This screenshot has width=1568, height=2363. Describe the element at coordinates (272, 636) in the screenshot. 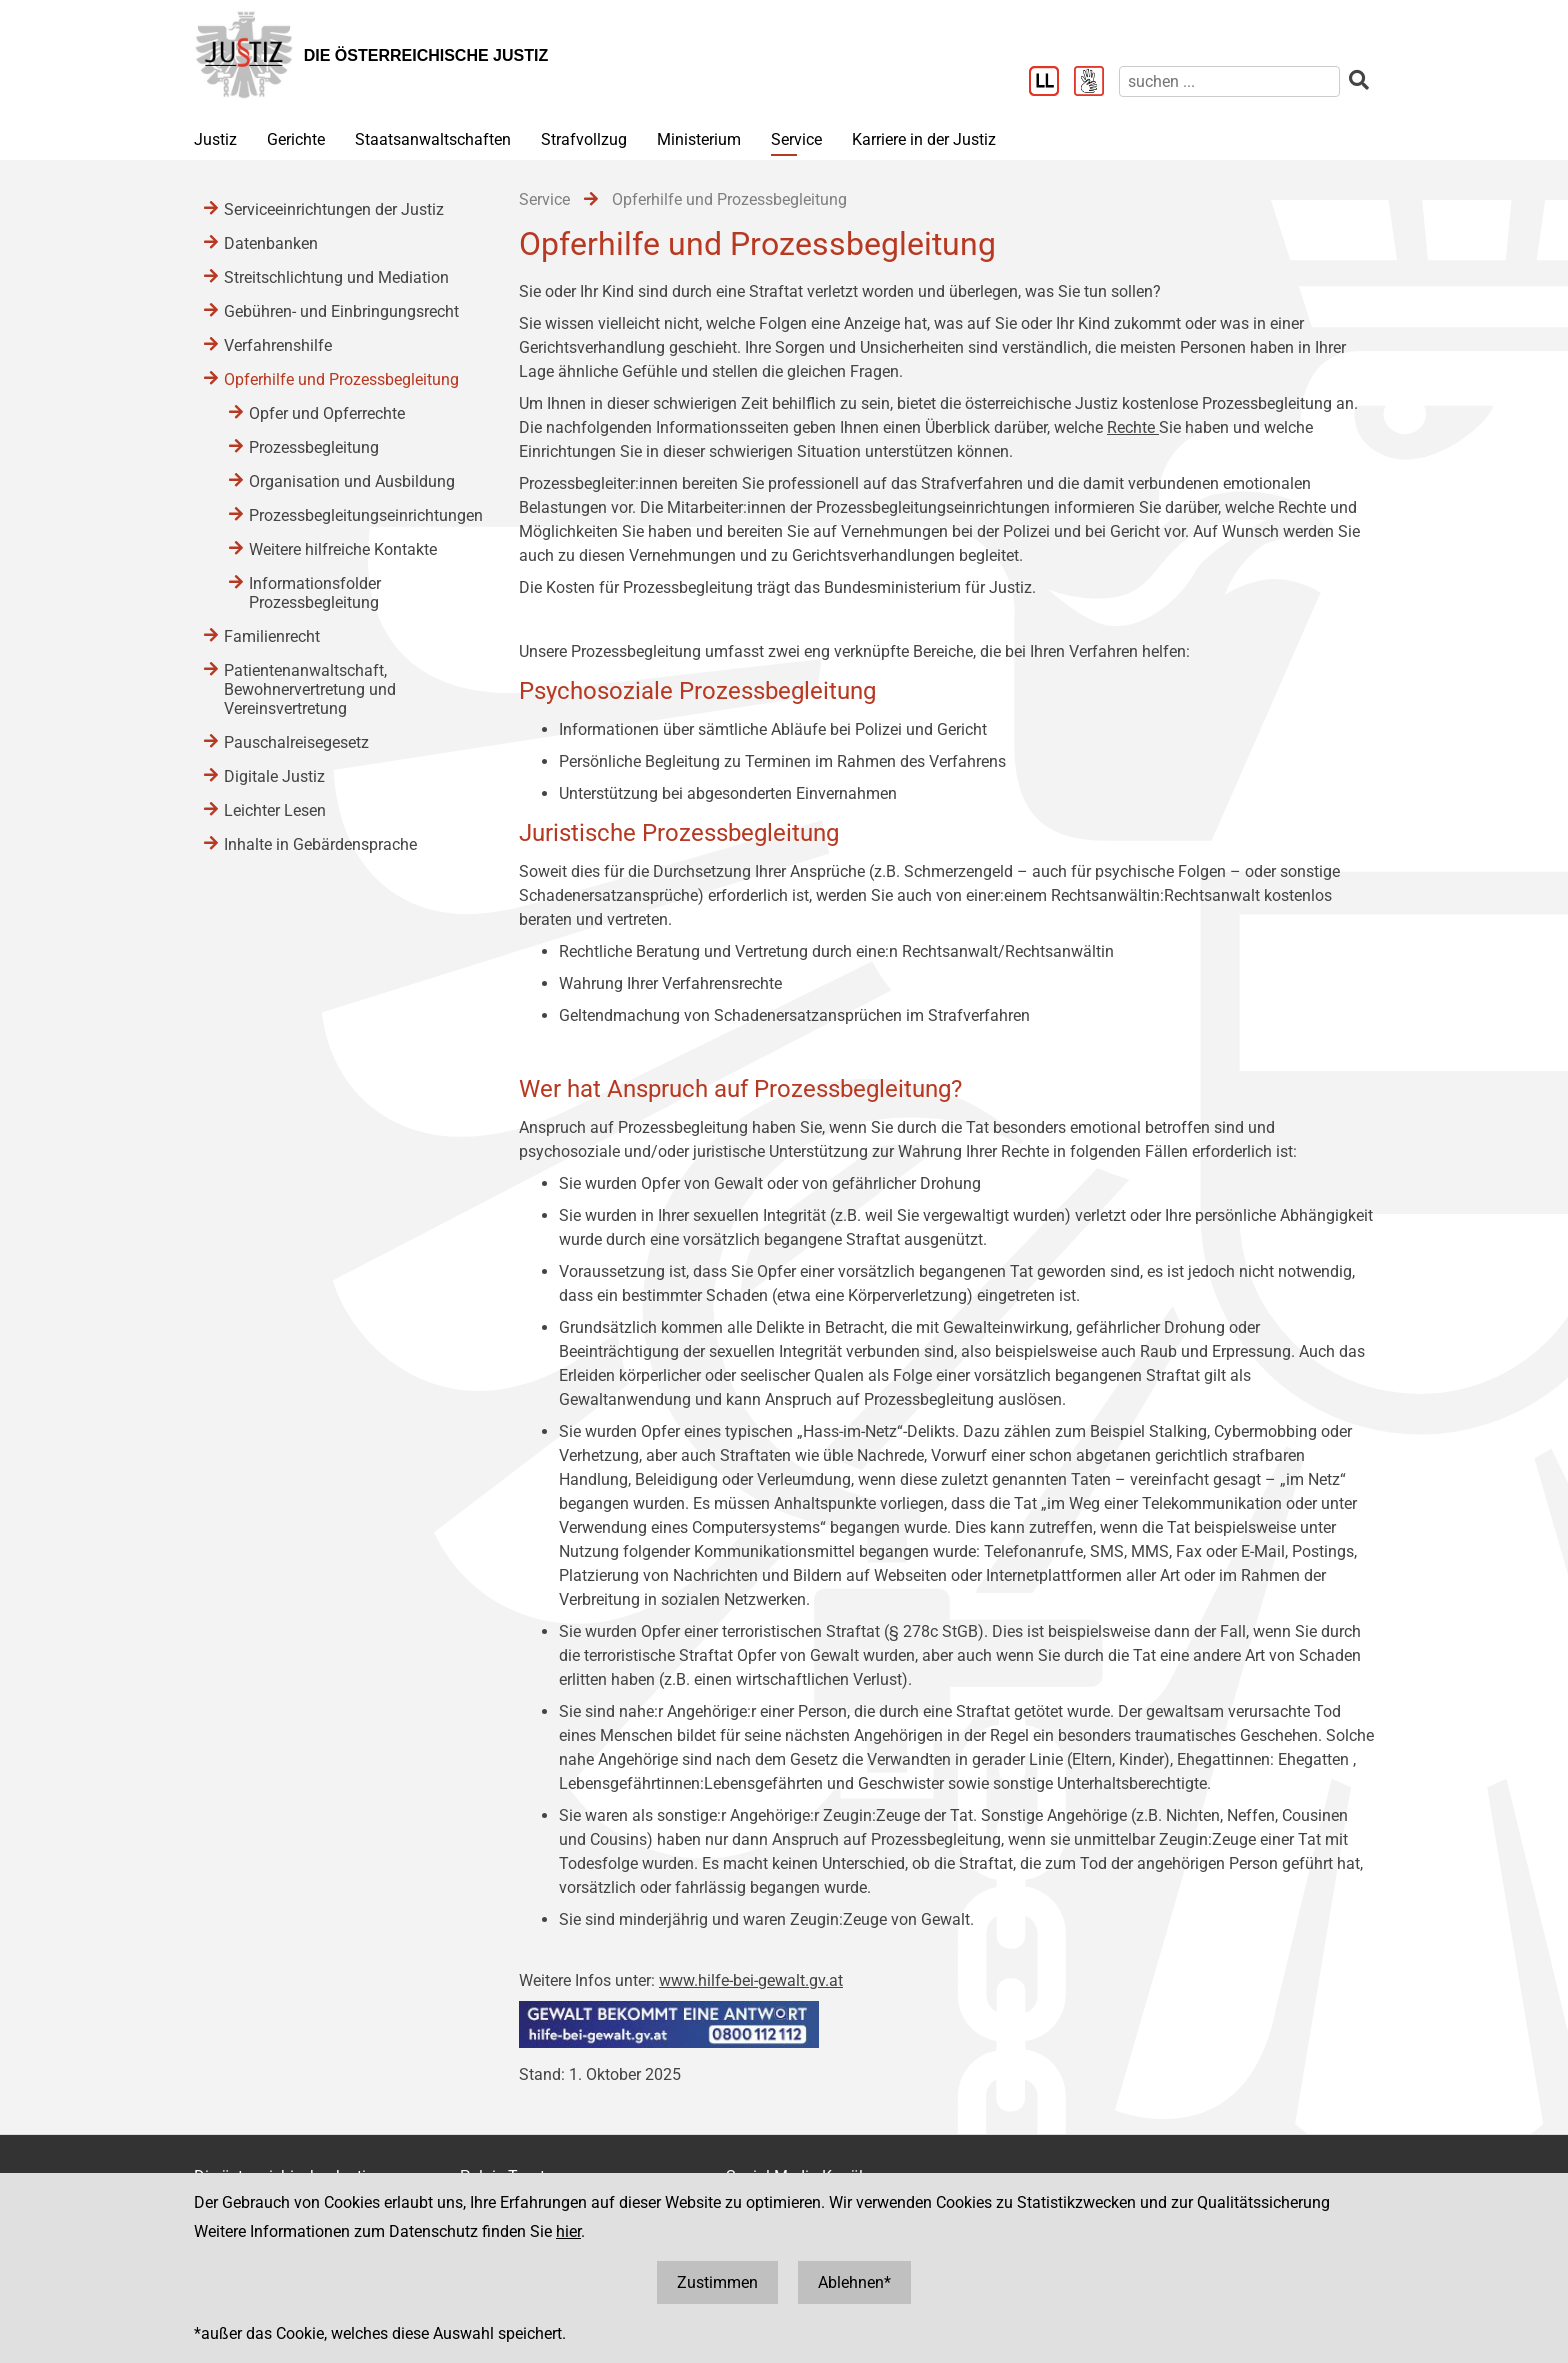

I see `Familienrecht` at that location.